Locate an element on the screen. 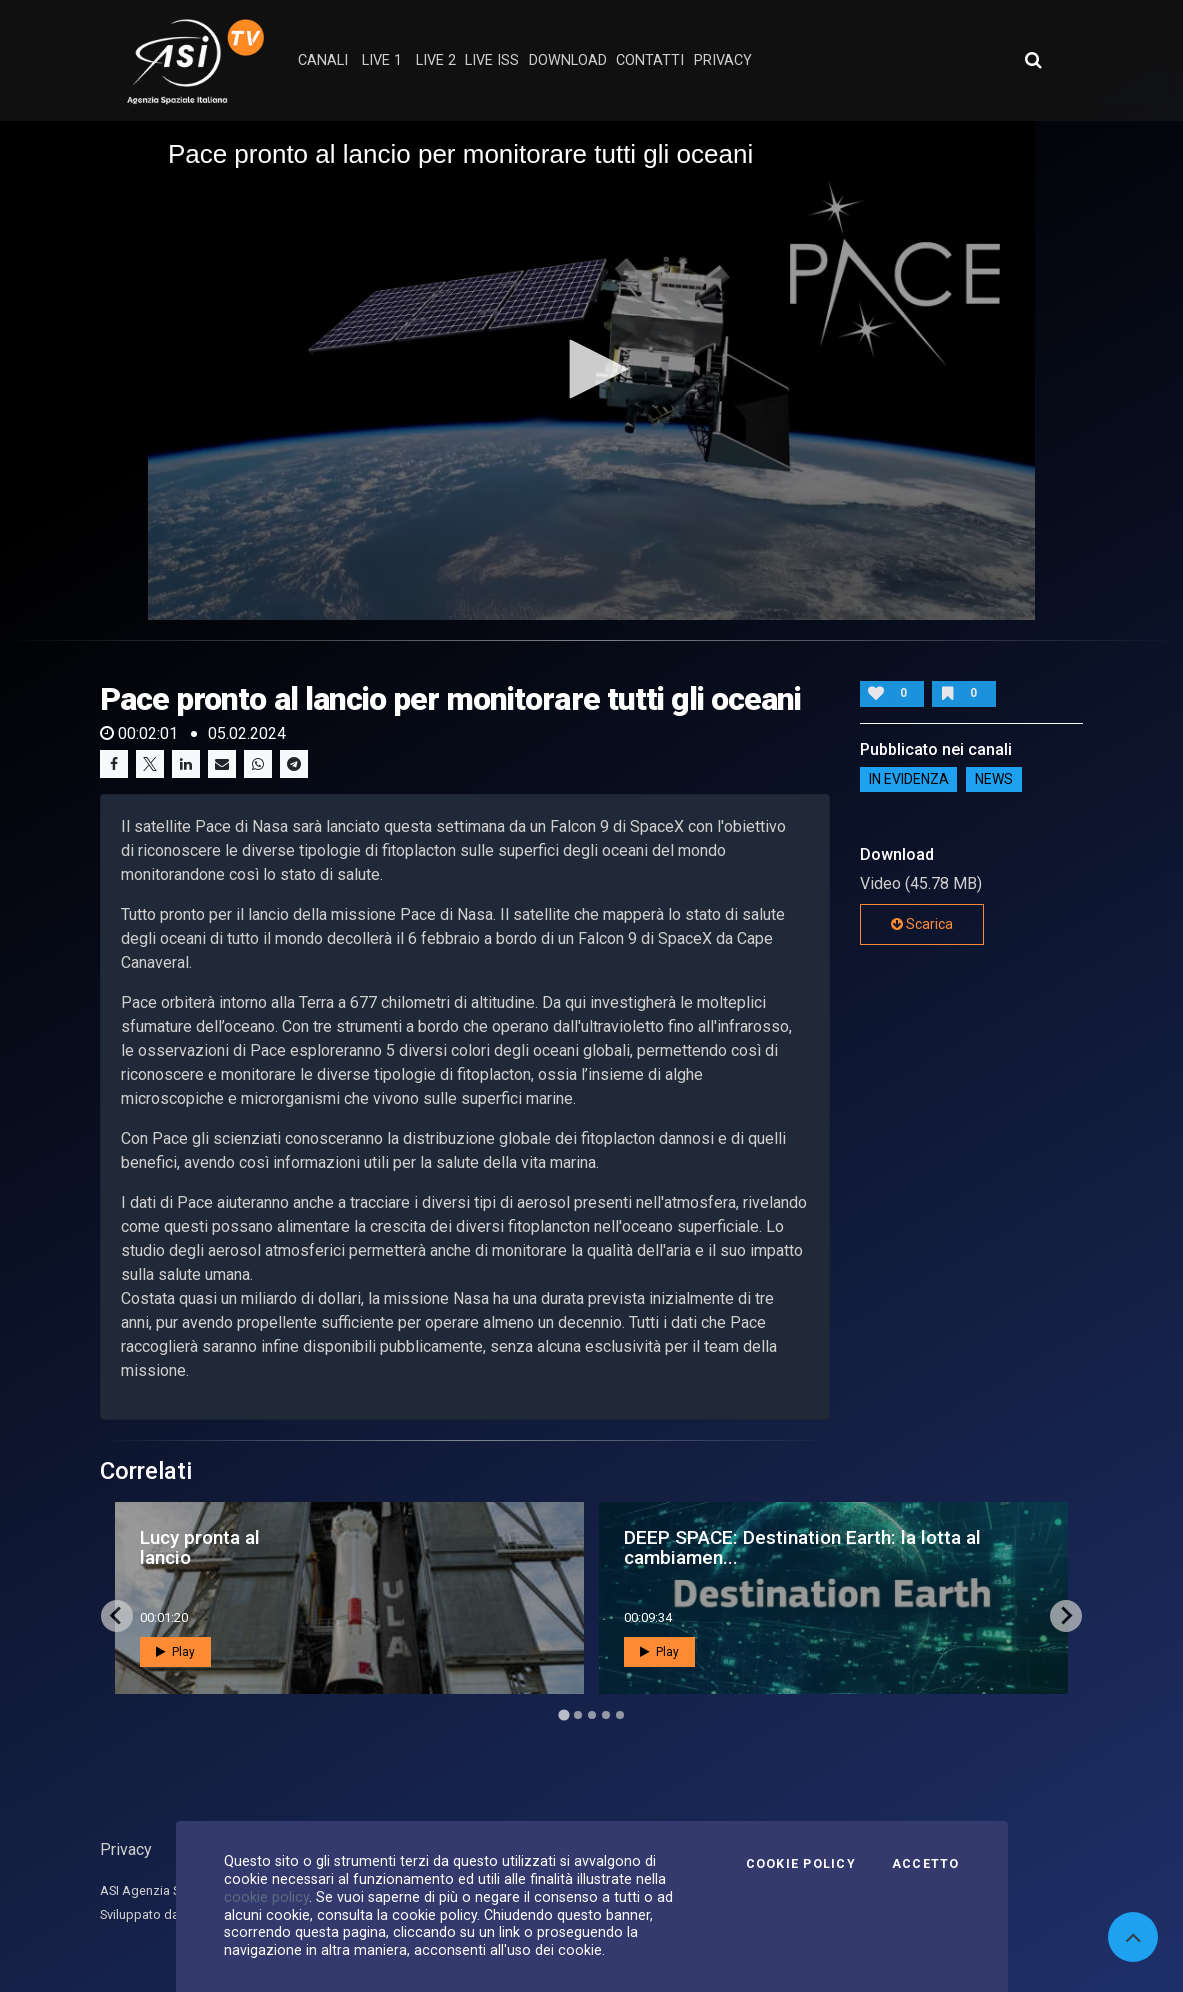  [Go to page 1] is located at coordinates (563, 1714).